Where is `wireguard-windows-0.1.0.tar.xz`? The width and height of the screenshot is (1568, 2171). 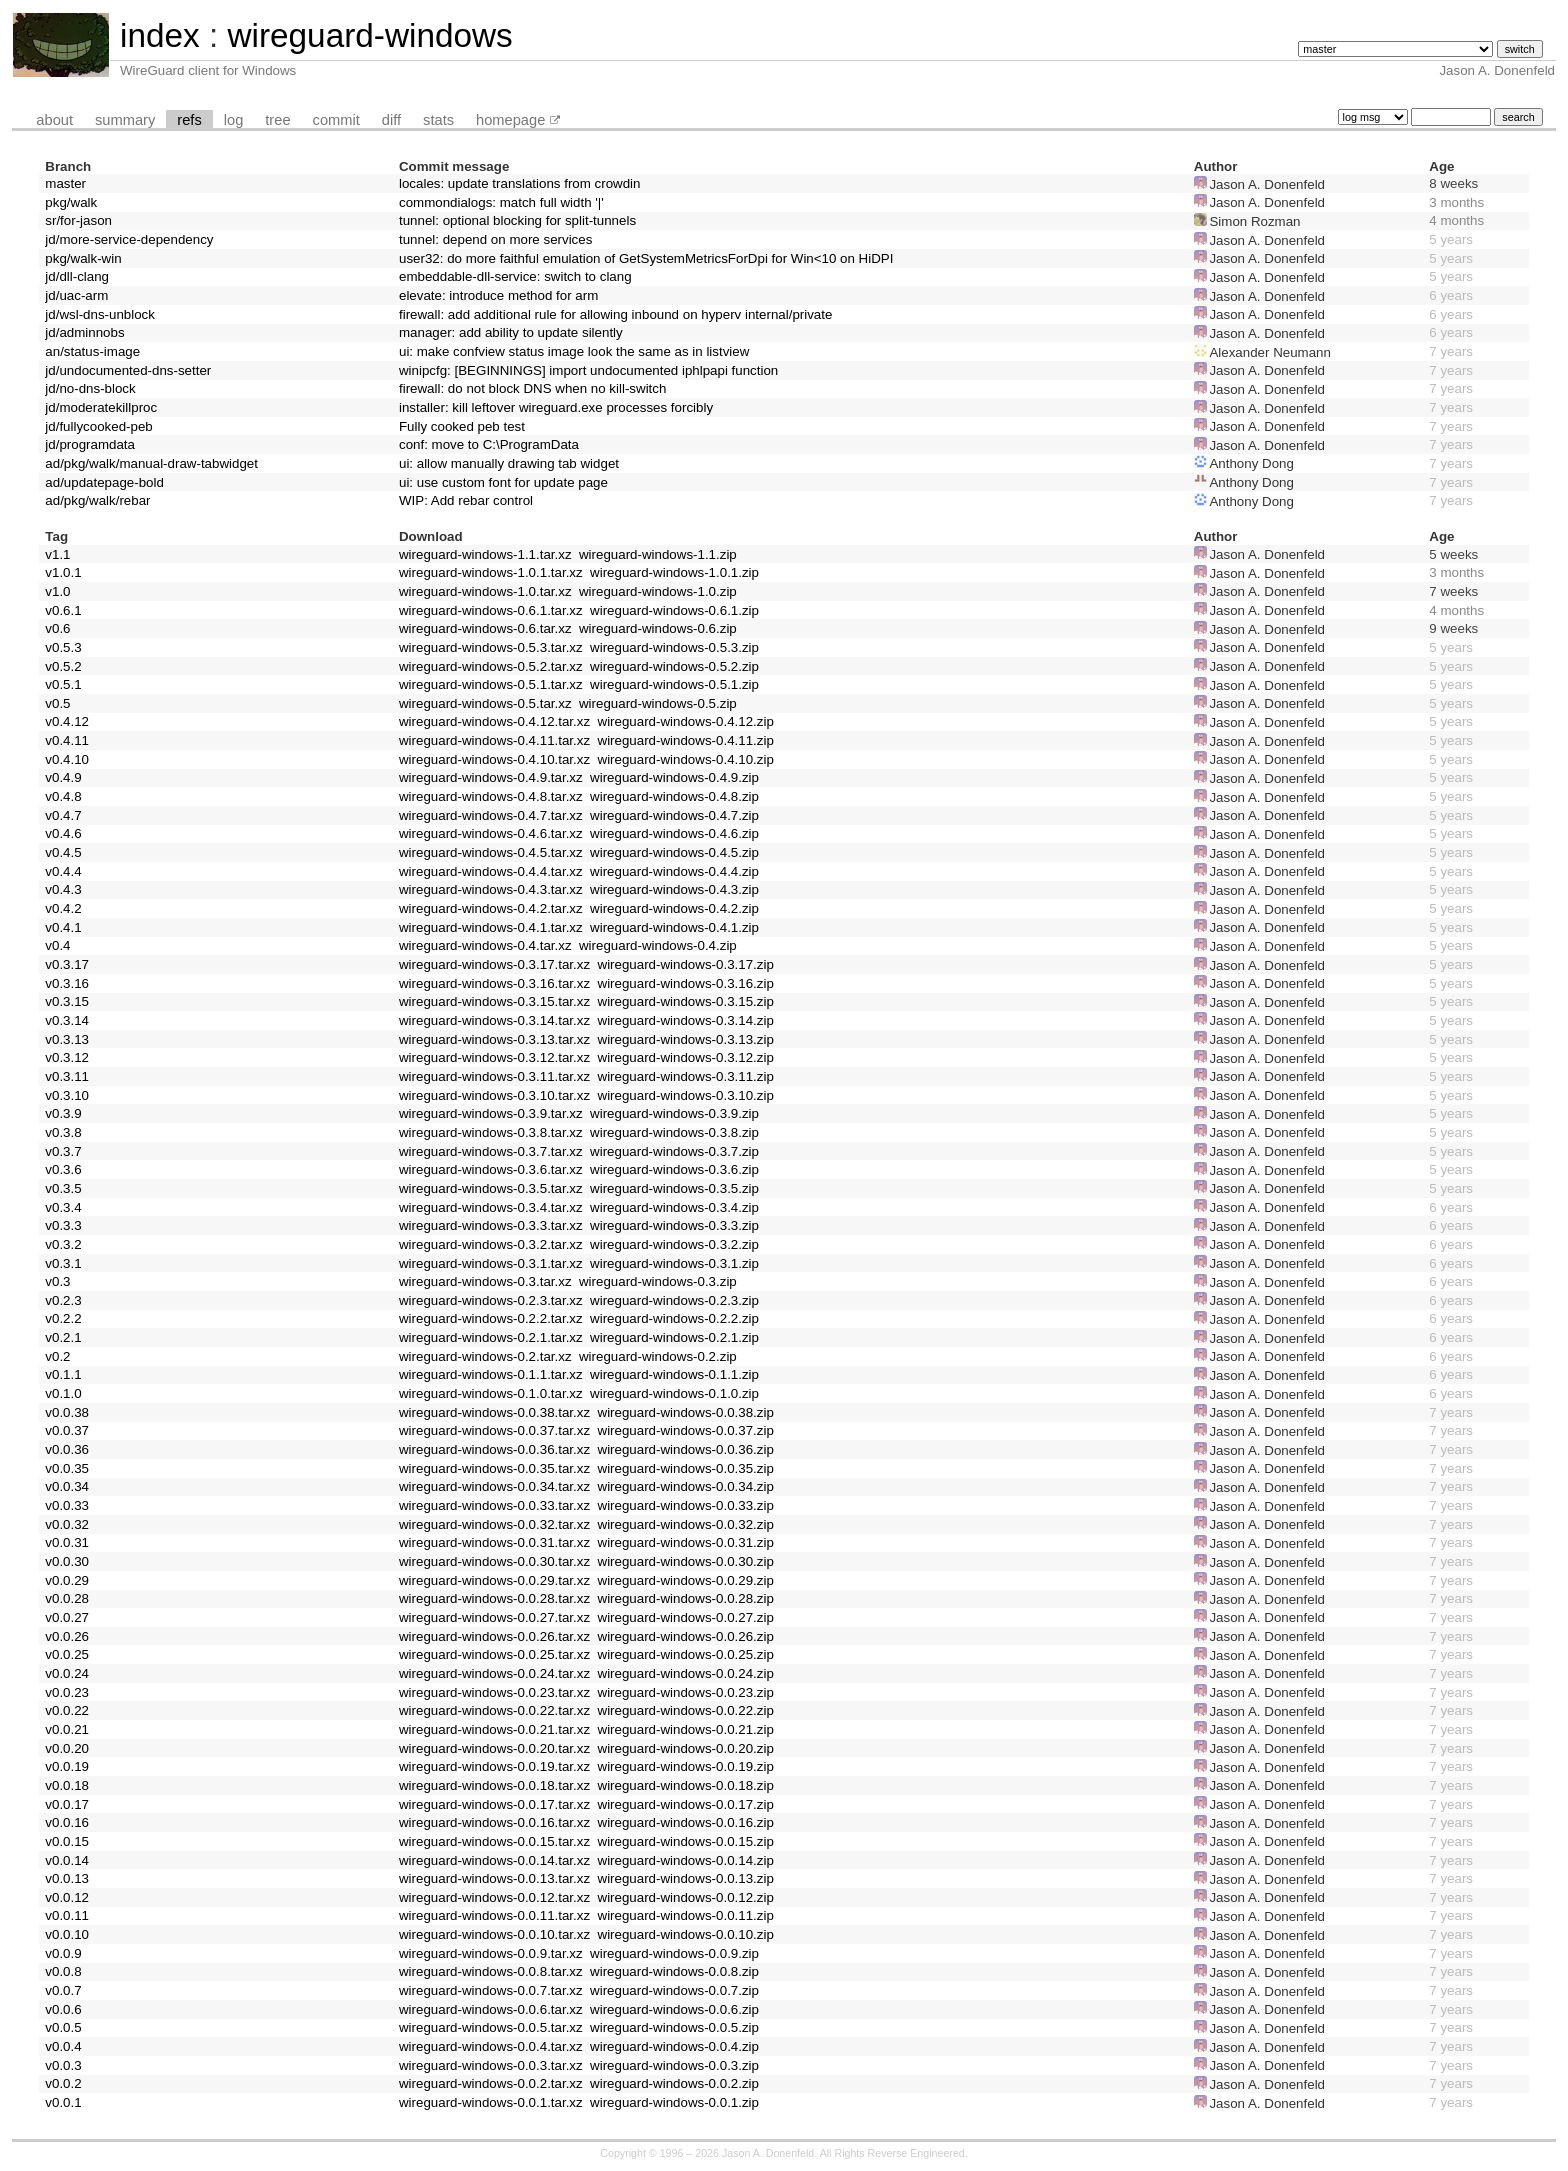 wireguard-windows-0.1.0.tar.xz is located at coordinates (491, 1393).